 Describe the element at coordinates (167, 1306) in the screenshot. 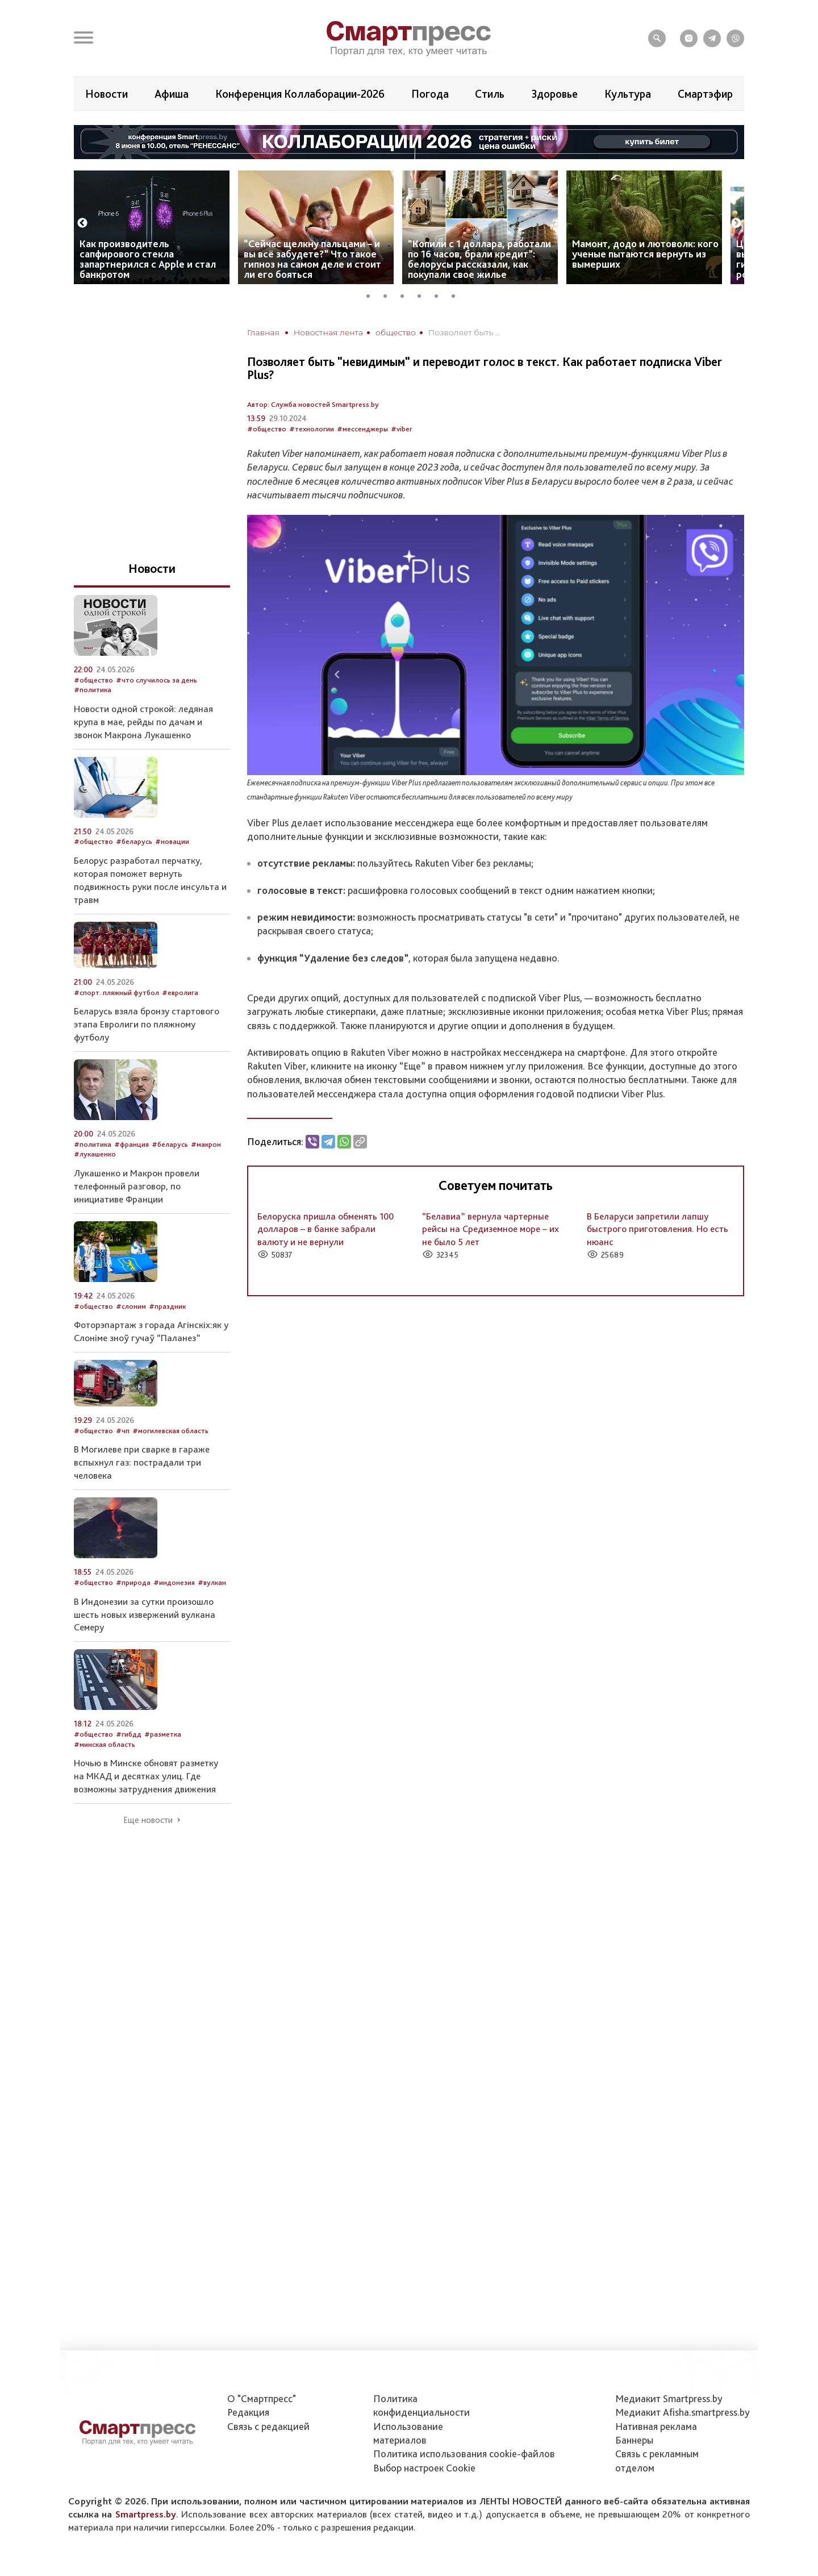

I see `#праздник` at that location.